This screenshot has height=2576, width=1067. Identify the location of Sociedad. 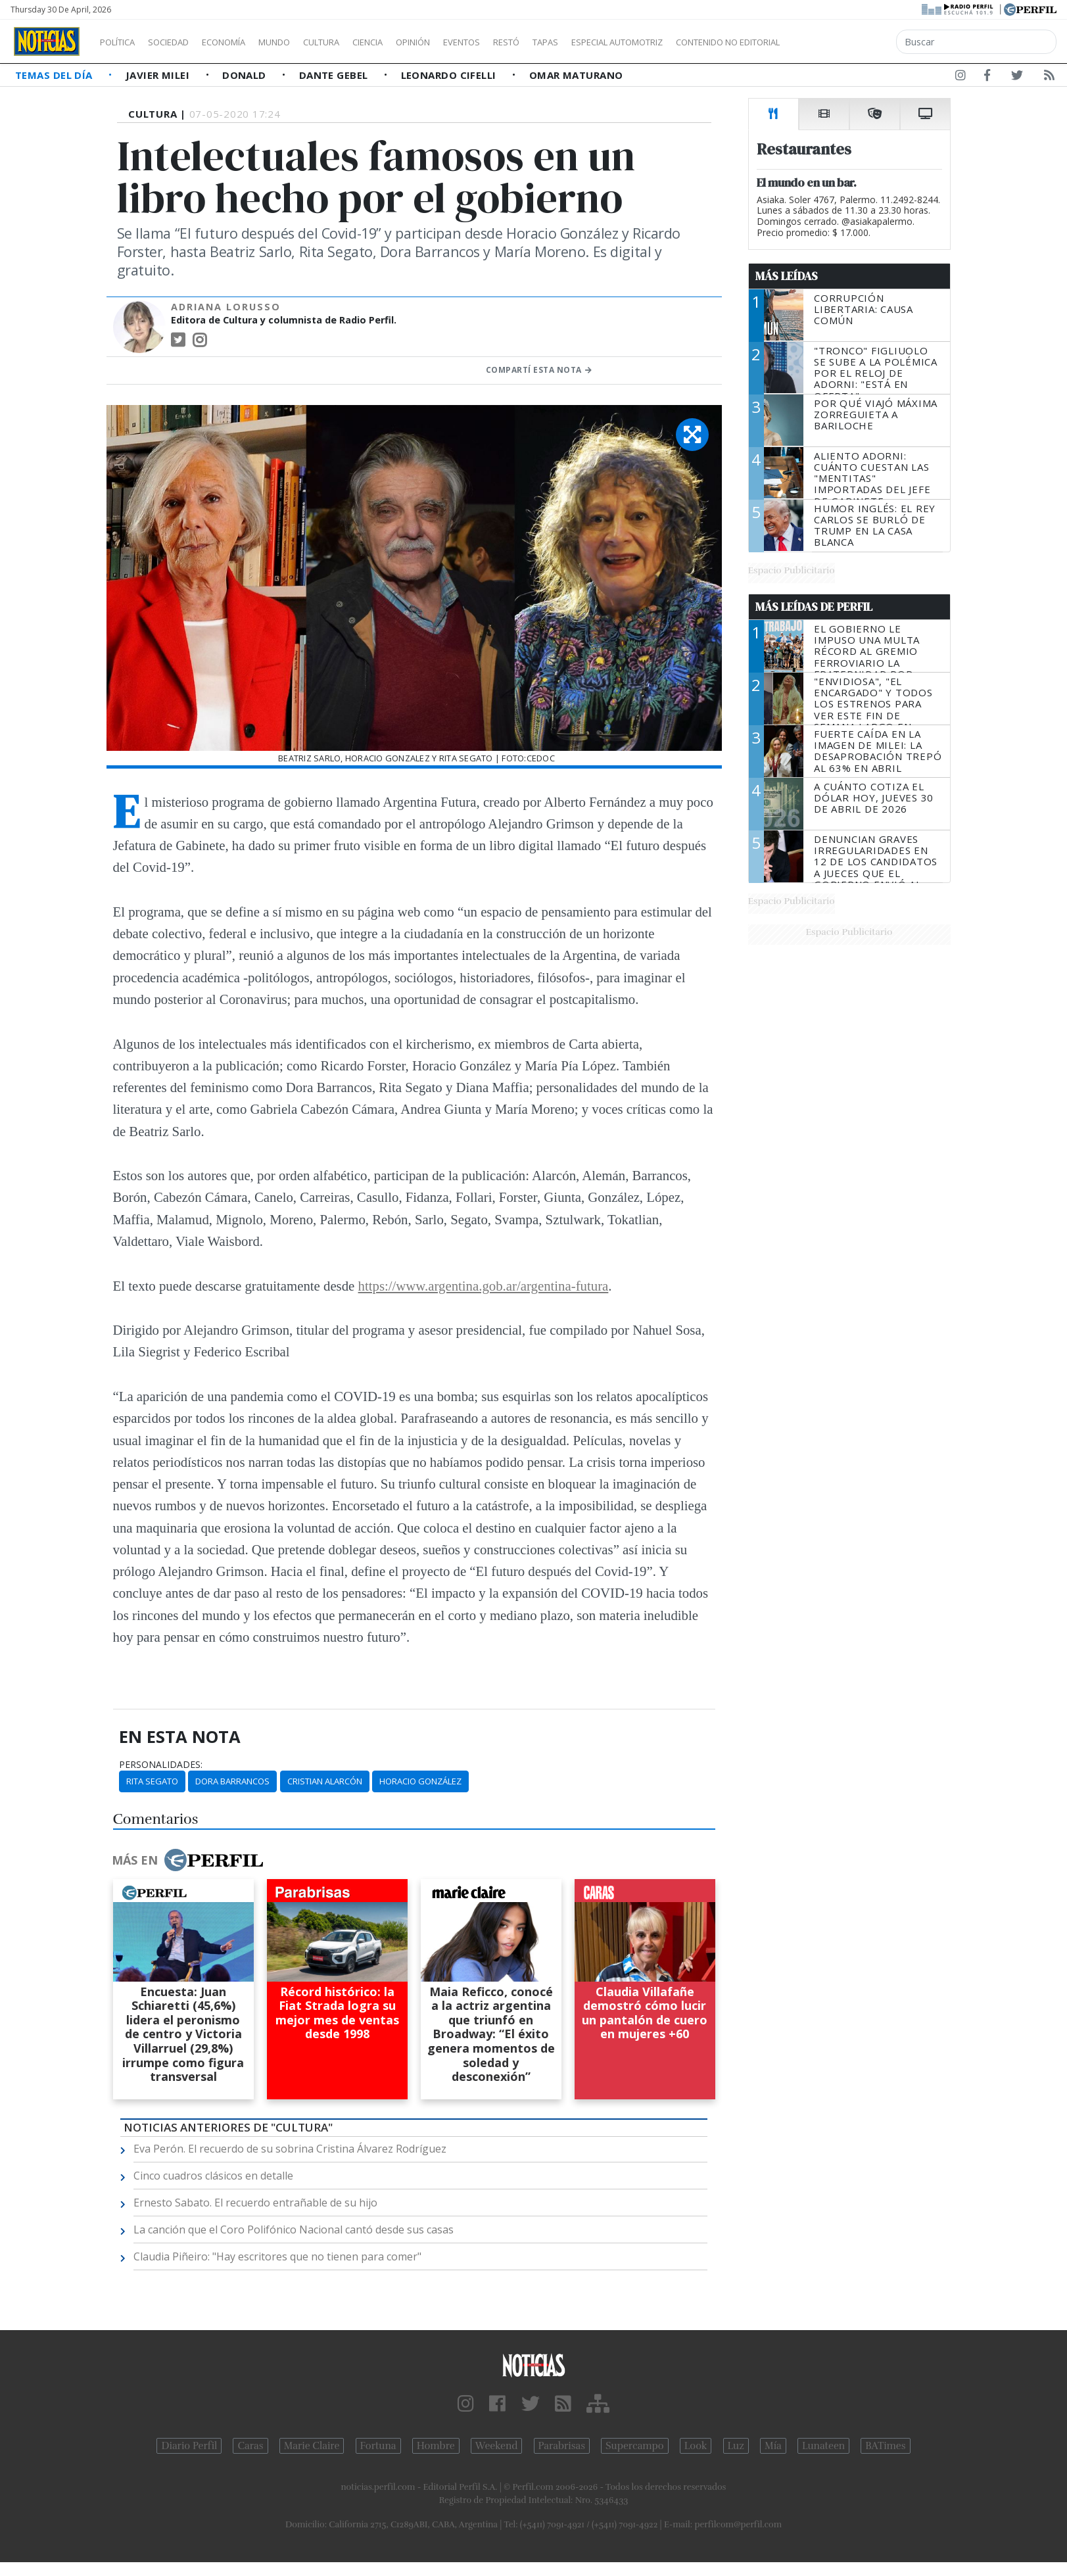
(182, 42).